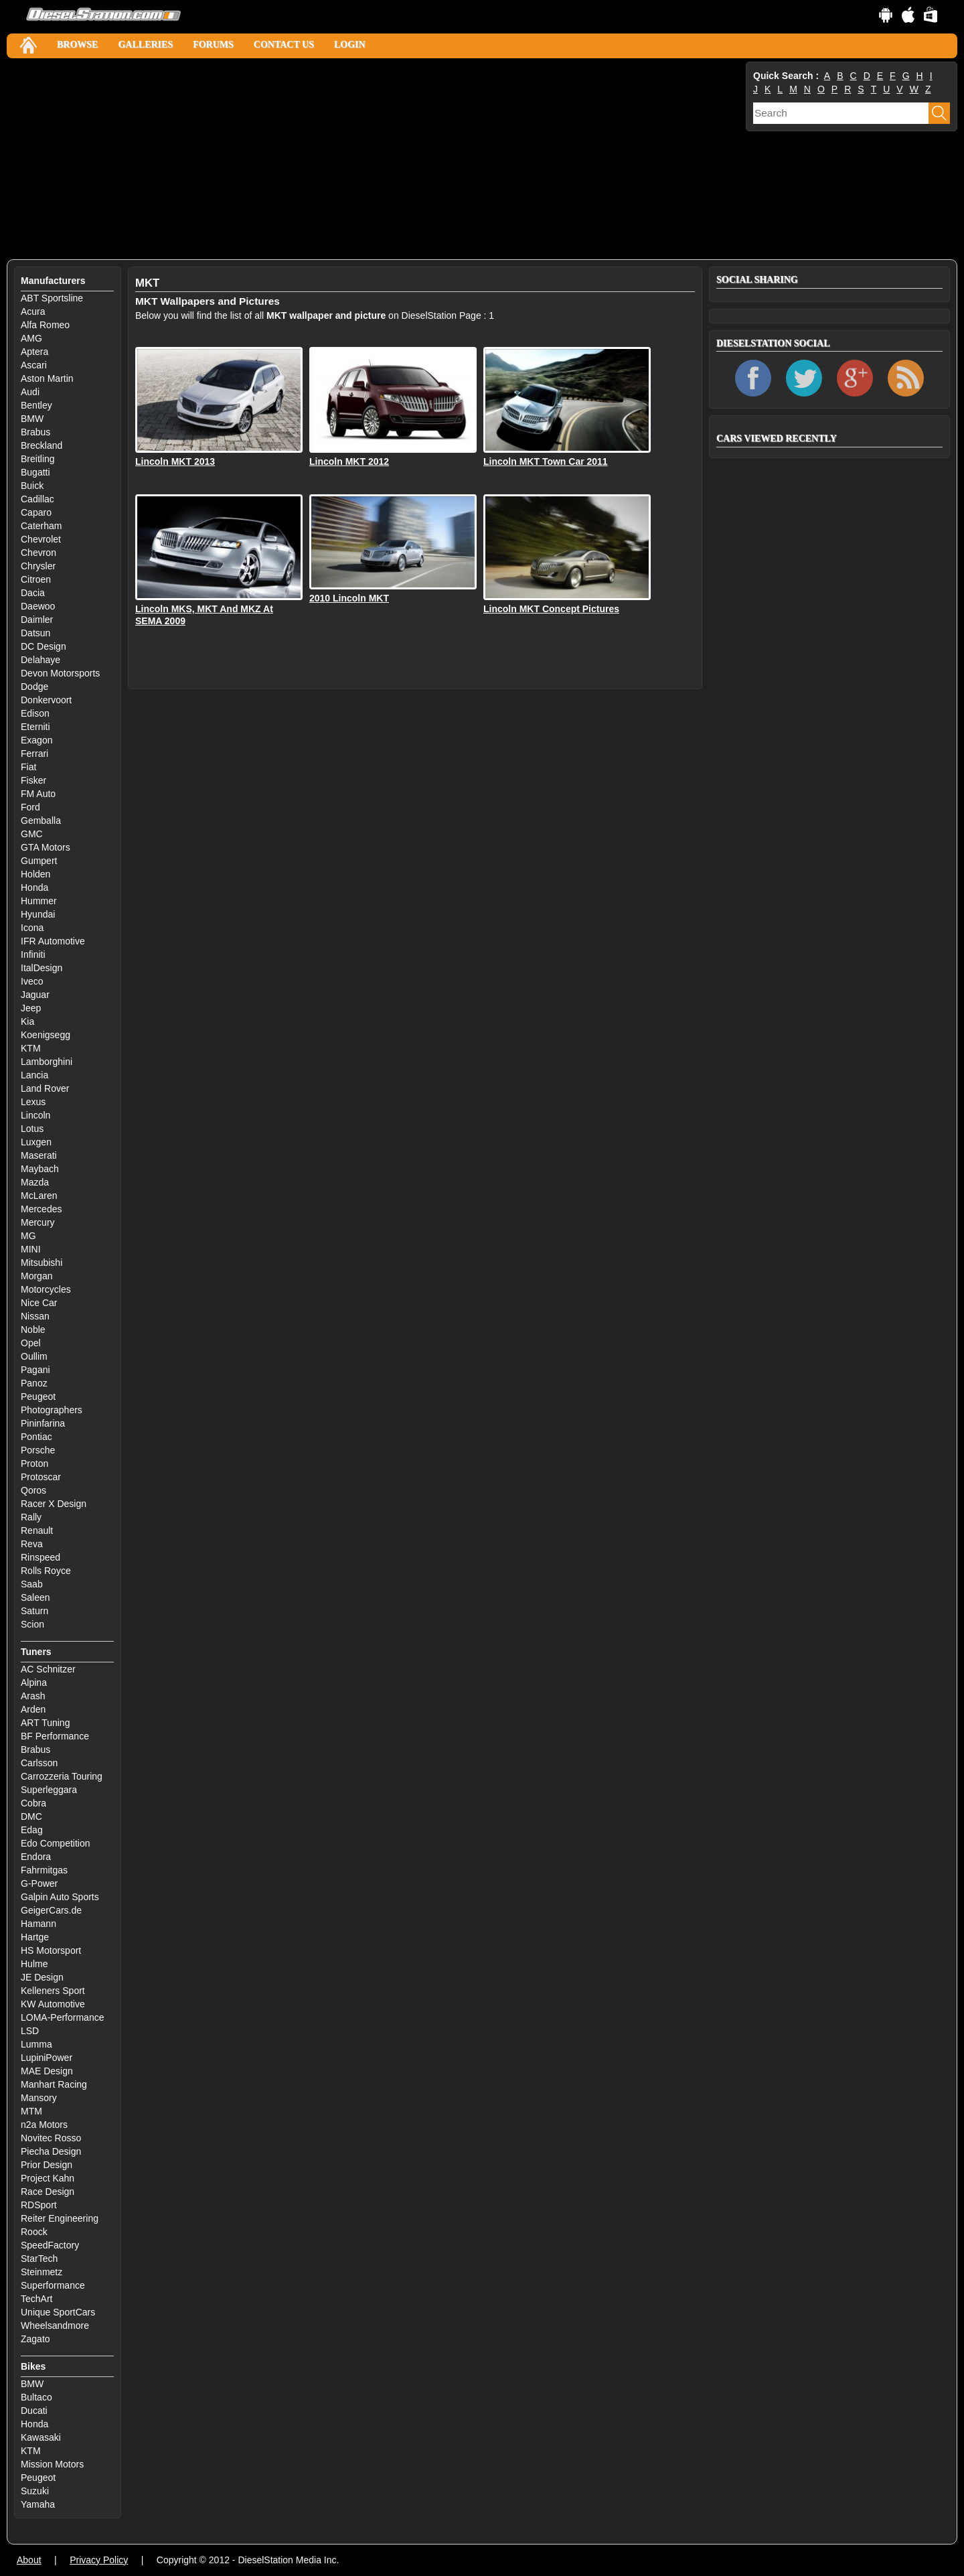 The width and height of the screenshot is (964, 2576). I want to click on DMC, so click(31, 1816).